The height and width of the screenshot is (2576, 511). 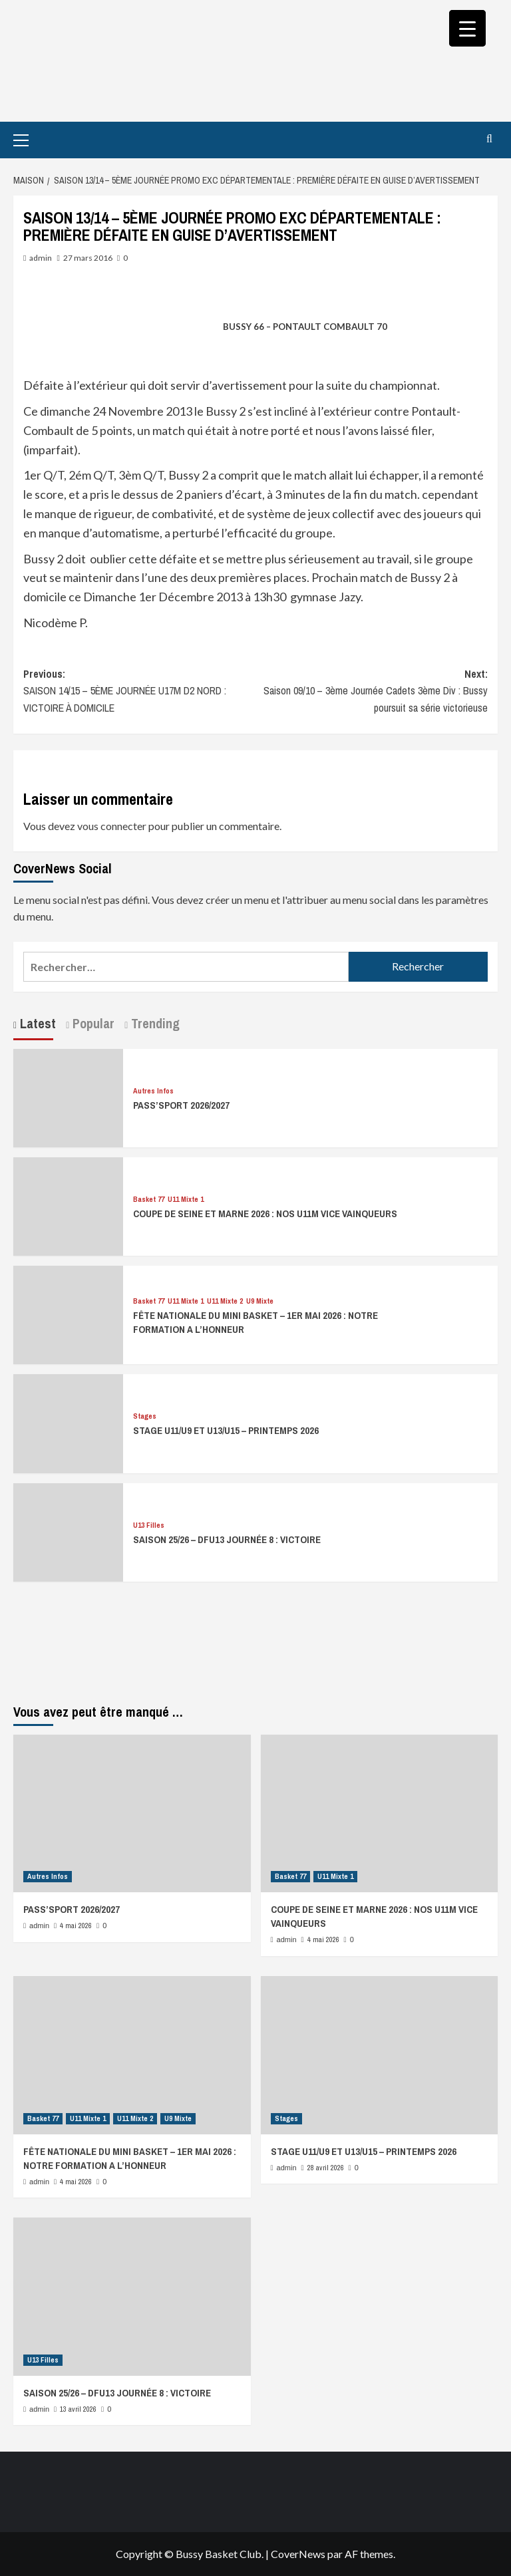 I want to click on Basket 77 [Afficher tous les messages dans Basket 77], so click(x=148, y=1199).